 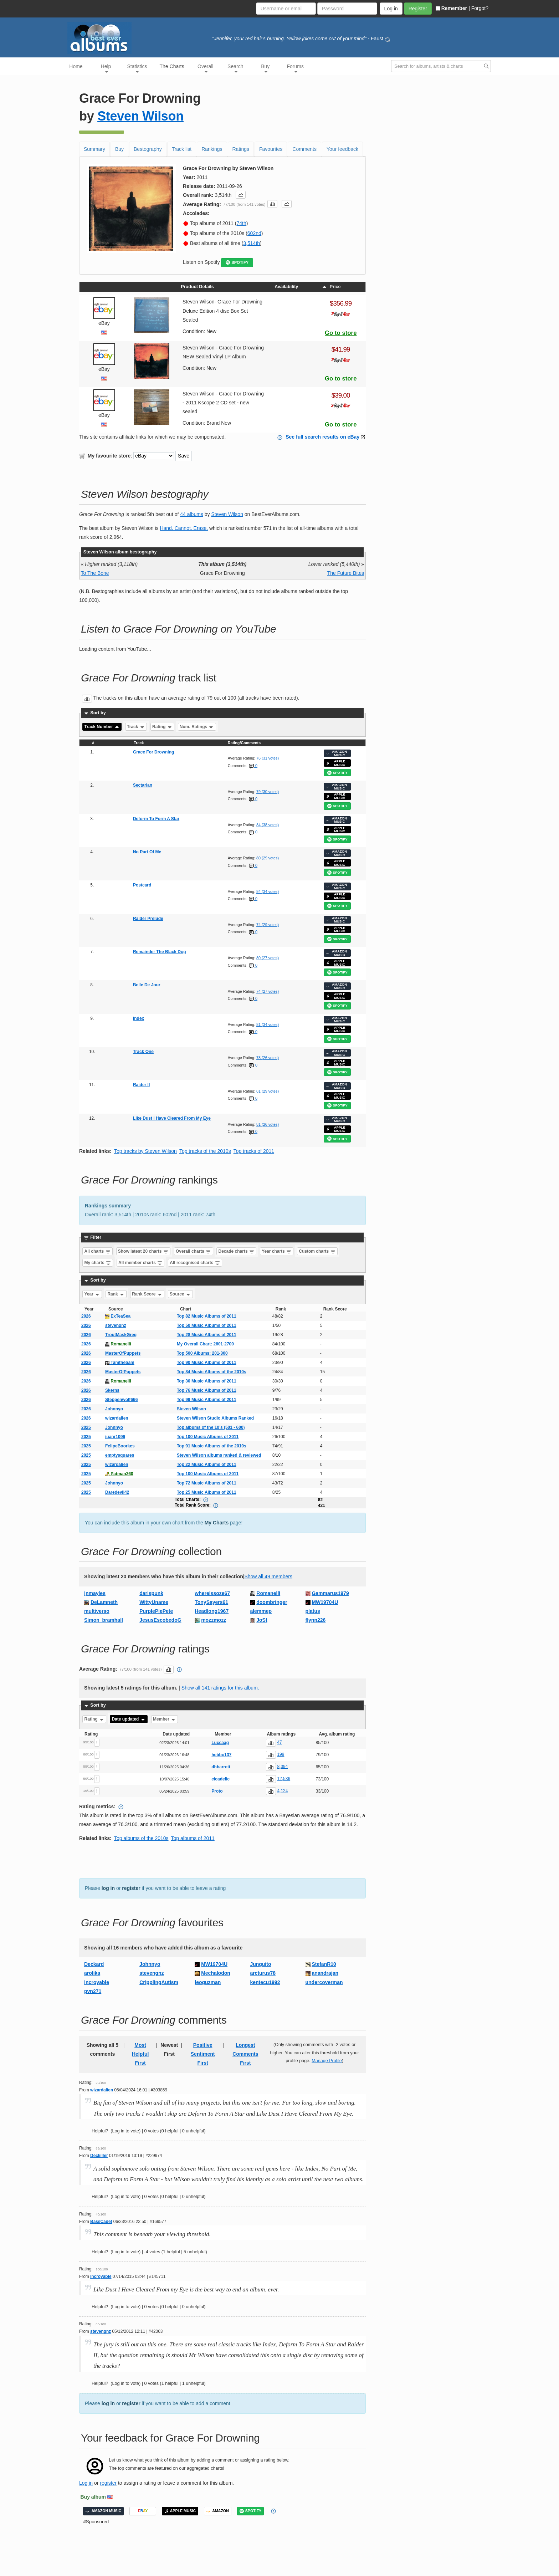 What do you see at coordinates (208, 1436) in the screenshot?
I see `Top 100 Music Albums of 2011` at bounding box center [208, 1436].